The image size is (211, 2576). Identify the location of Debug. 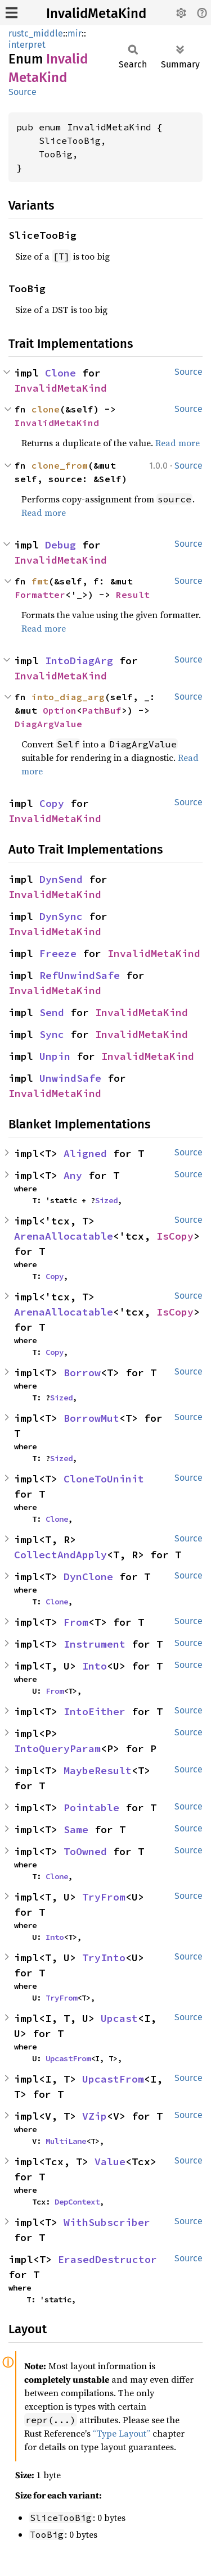
(60, 544).